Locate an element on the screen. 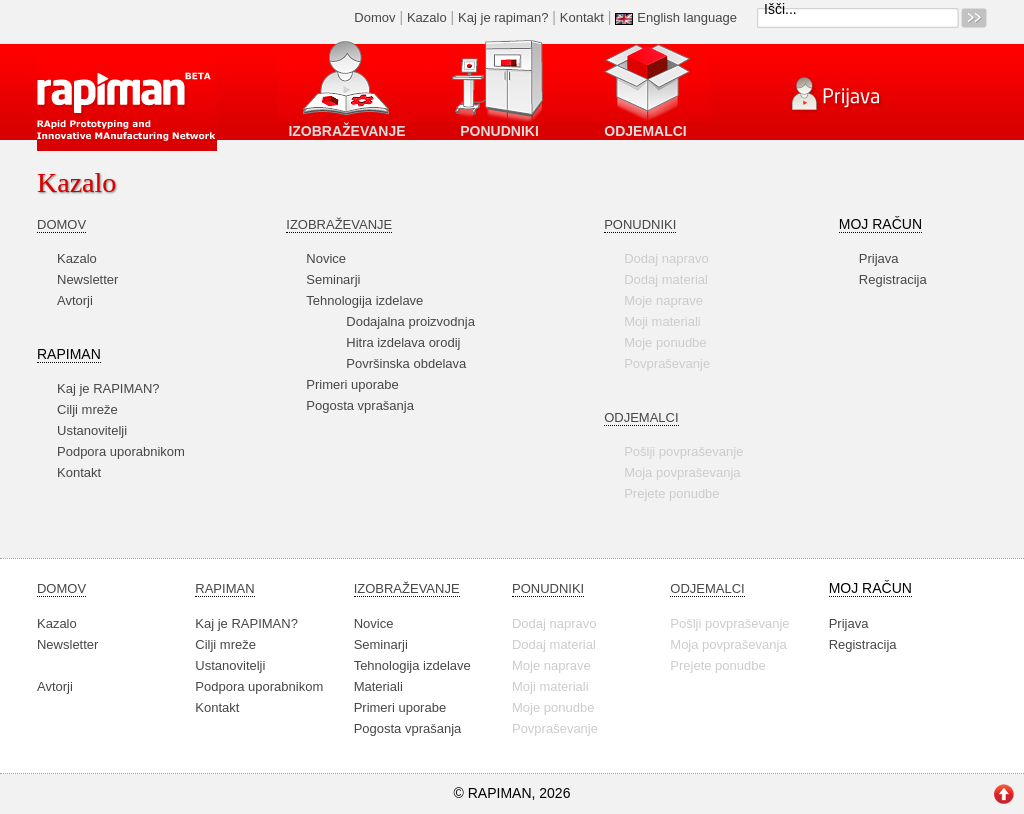 This screenshot has width=1024, height=814. Avtorji is located at coordinates (75, 300).